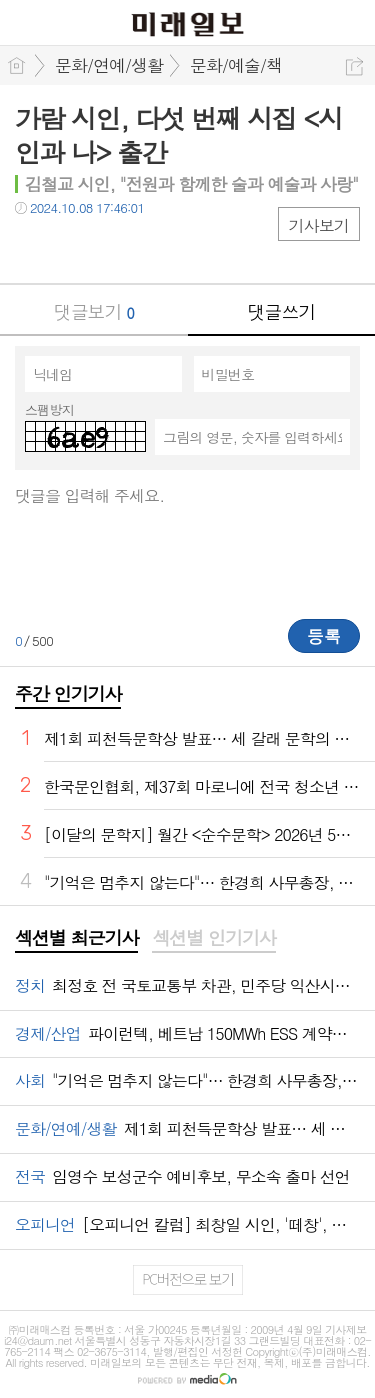 The height and width of the screenshot is (1398, 375). I want to click on 댓글쓰기, so click(281, 311).